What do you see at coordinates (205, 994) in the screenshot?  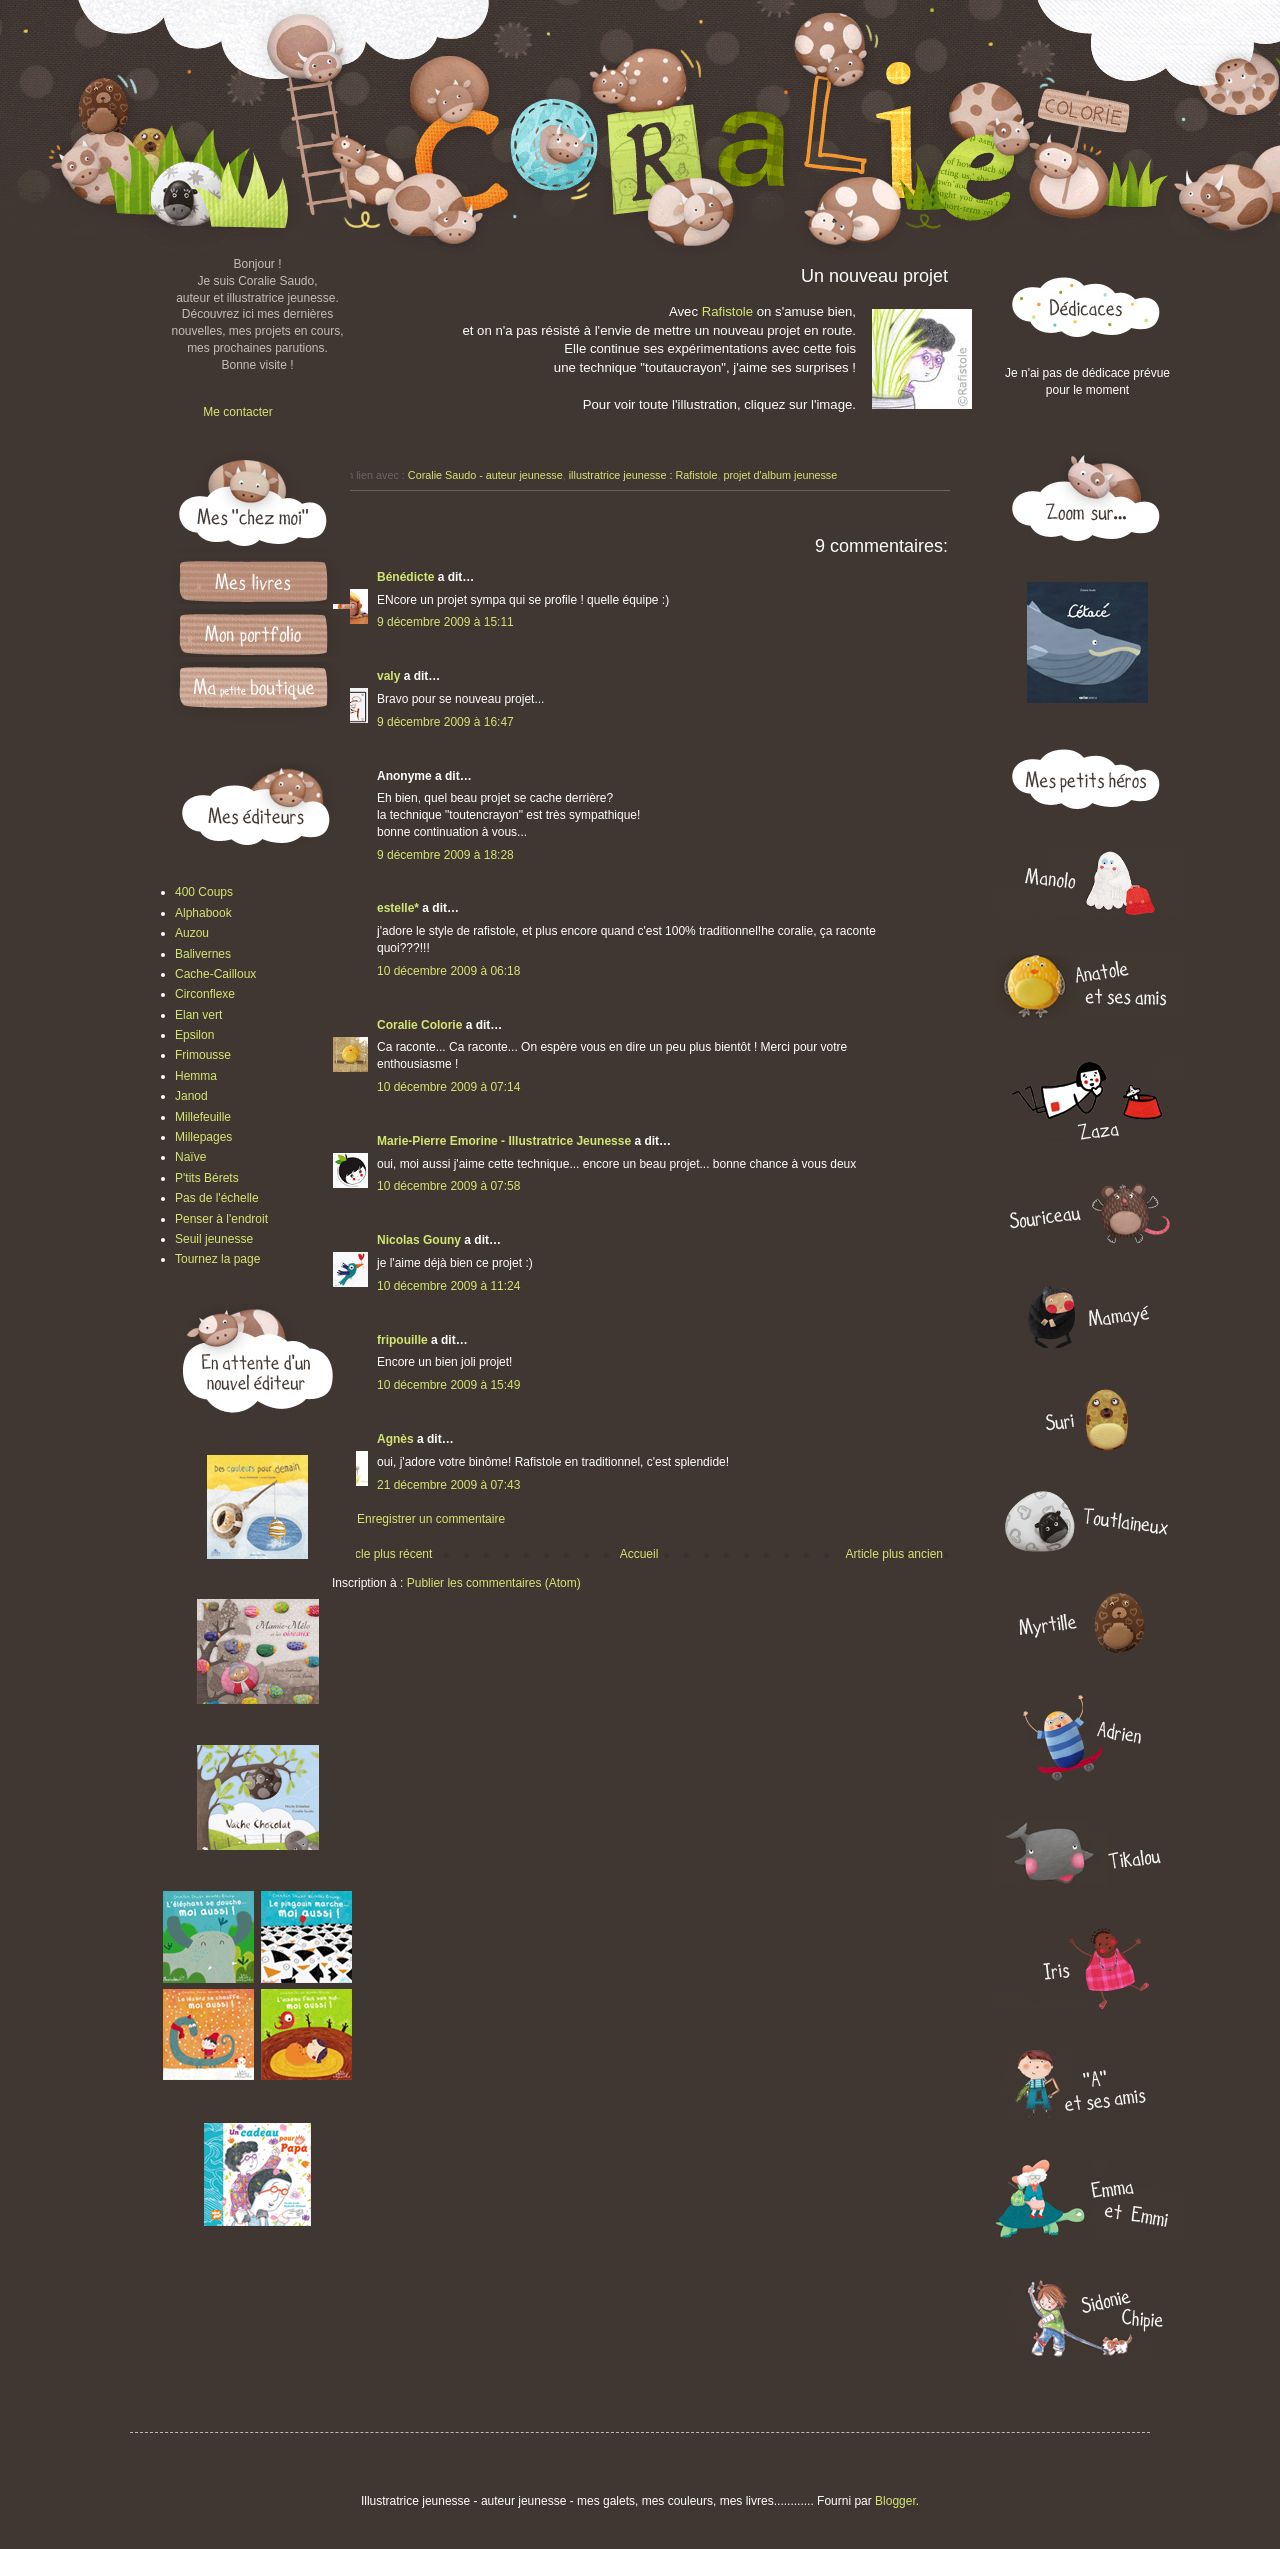 I see `Circonflexe` at bounding box center [205, 994].